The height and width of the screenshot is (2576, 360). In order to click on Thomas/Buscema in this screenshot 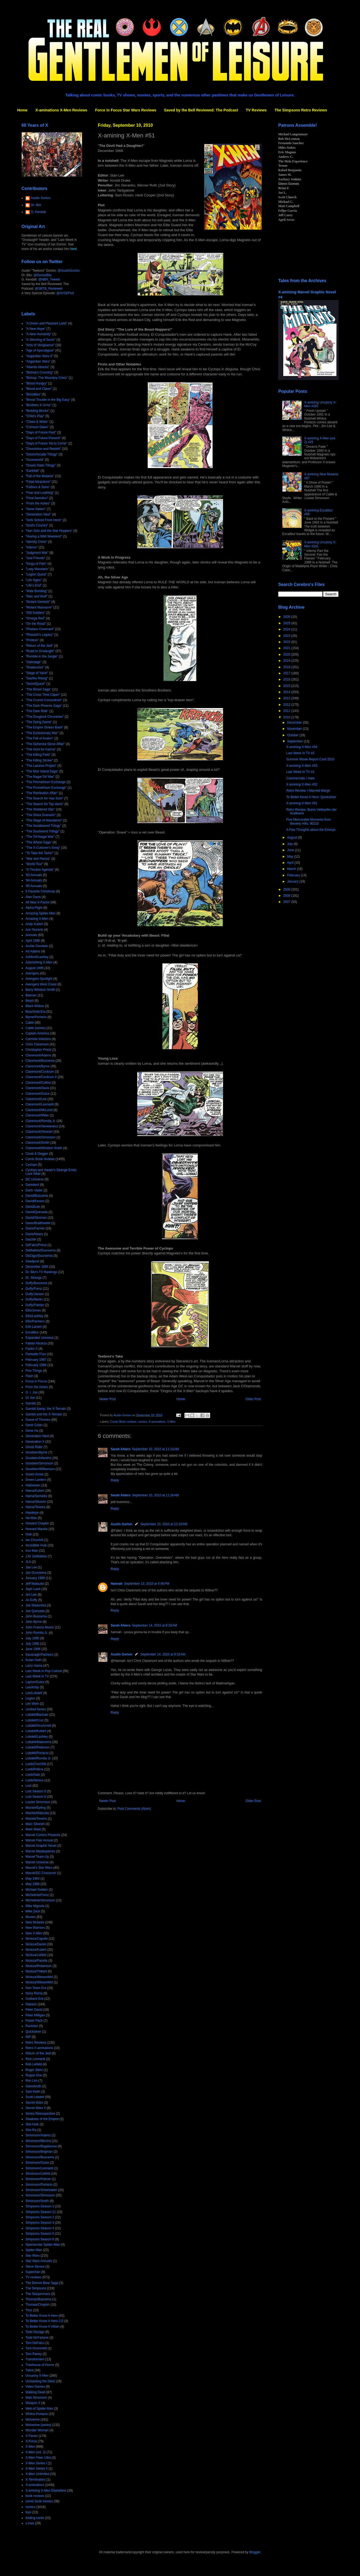, I will do `click(38, 2299)`.